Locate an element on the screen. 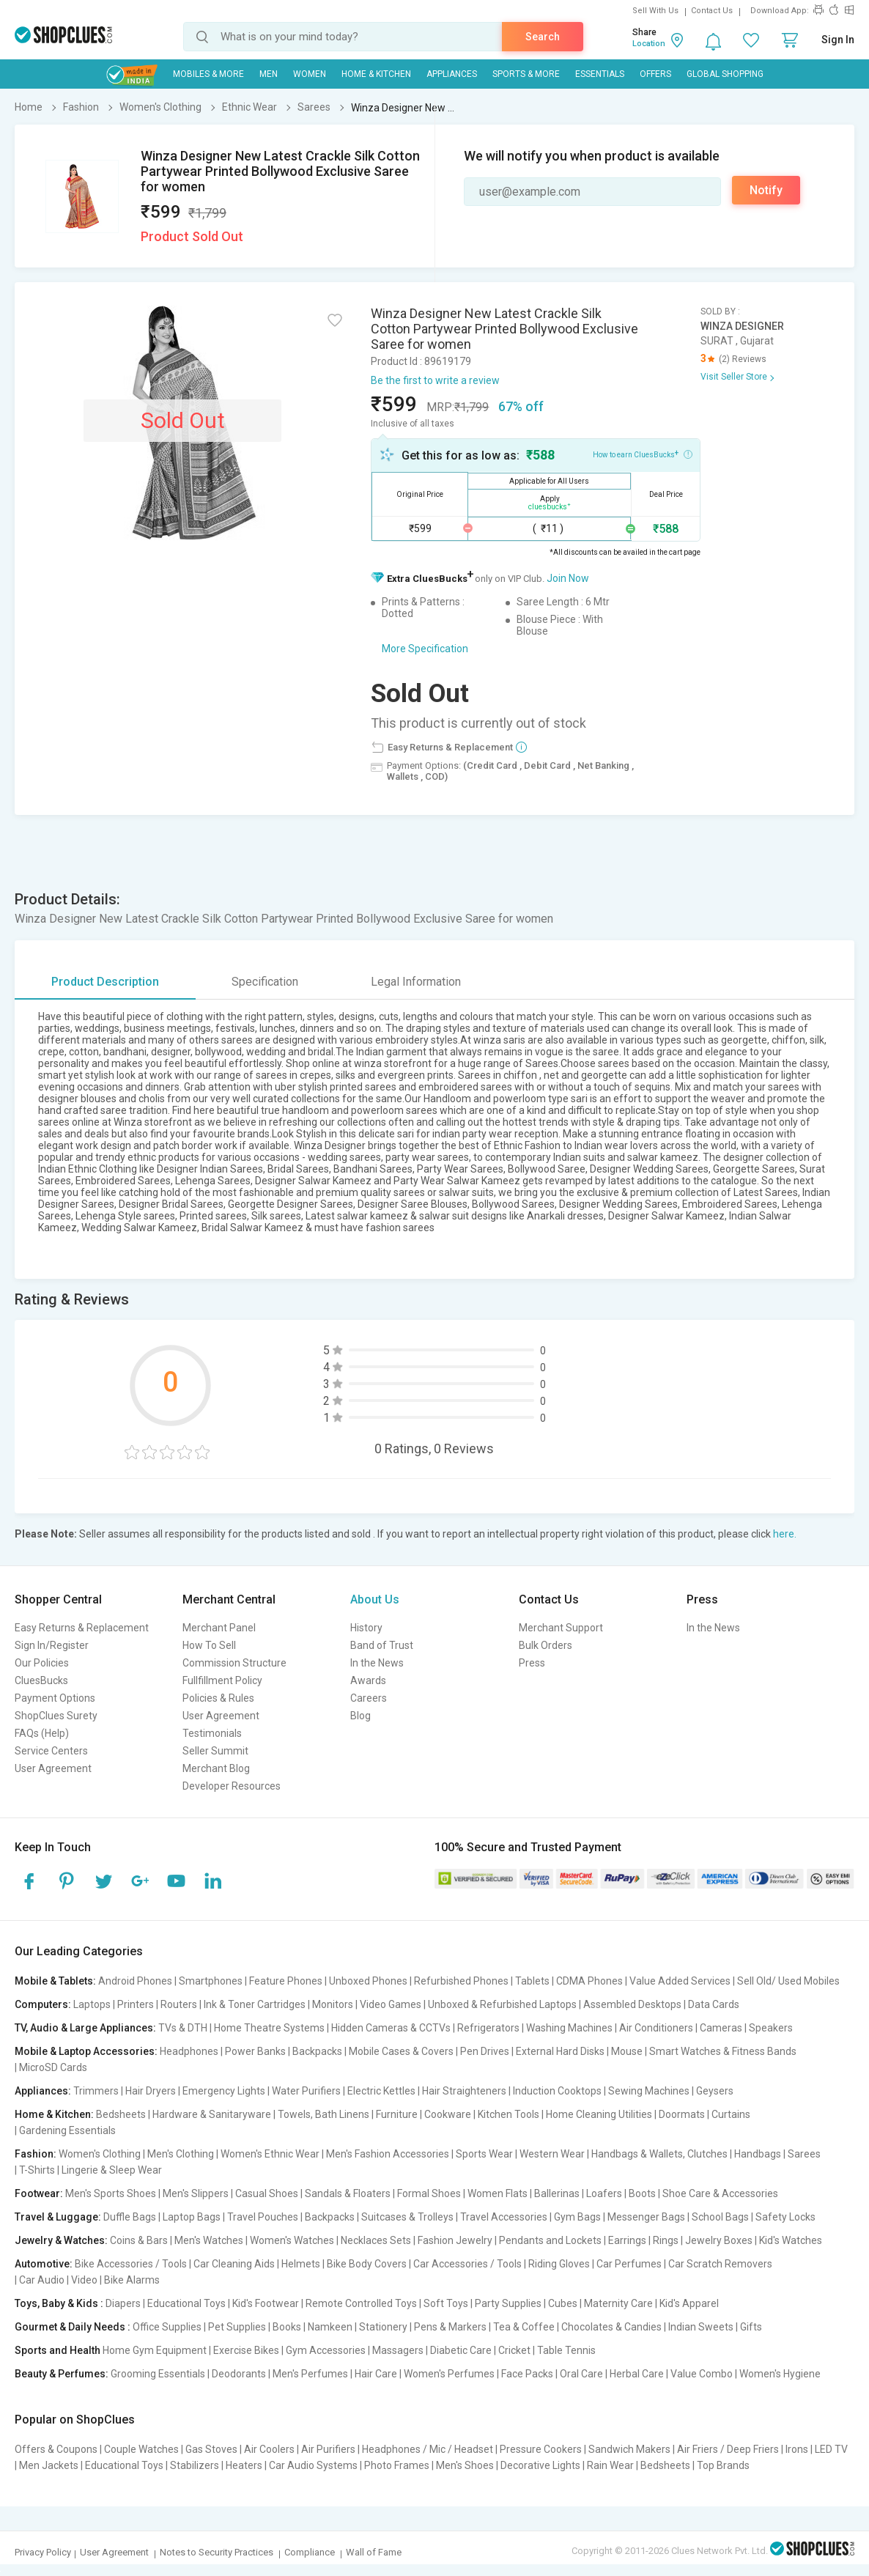 This screenshot has width=869, height=2576. Decorative Lights is located at coordinates (540, 2465).